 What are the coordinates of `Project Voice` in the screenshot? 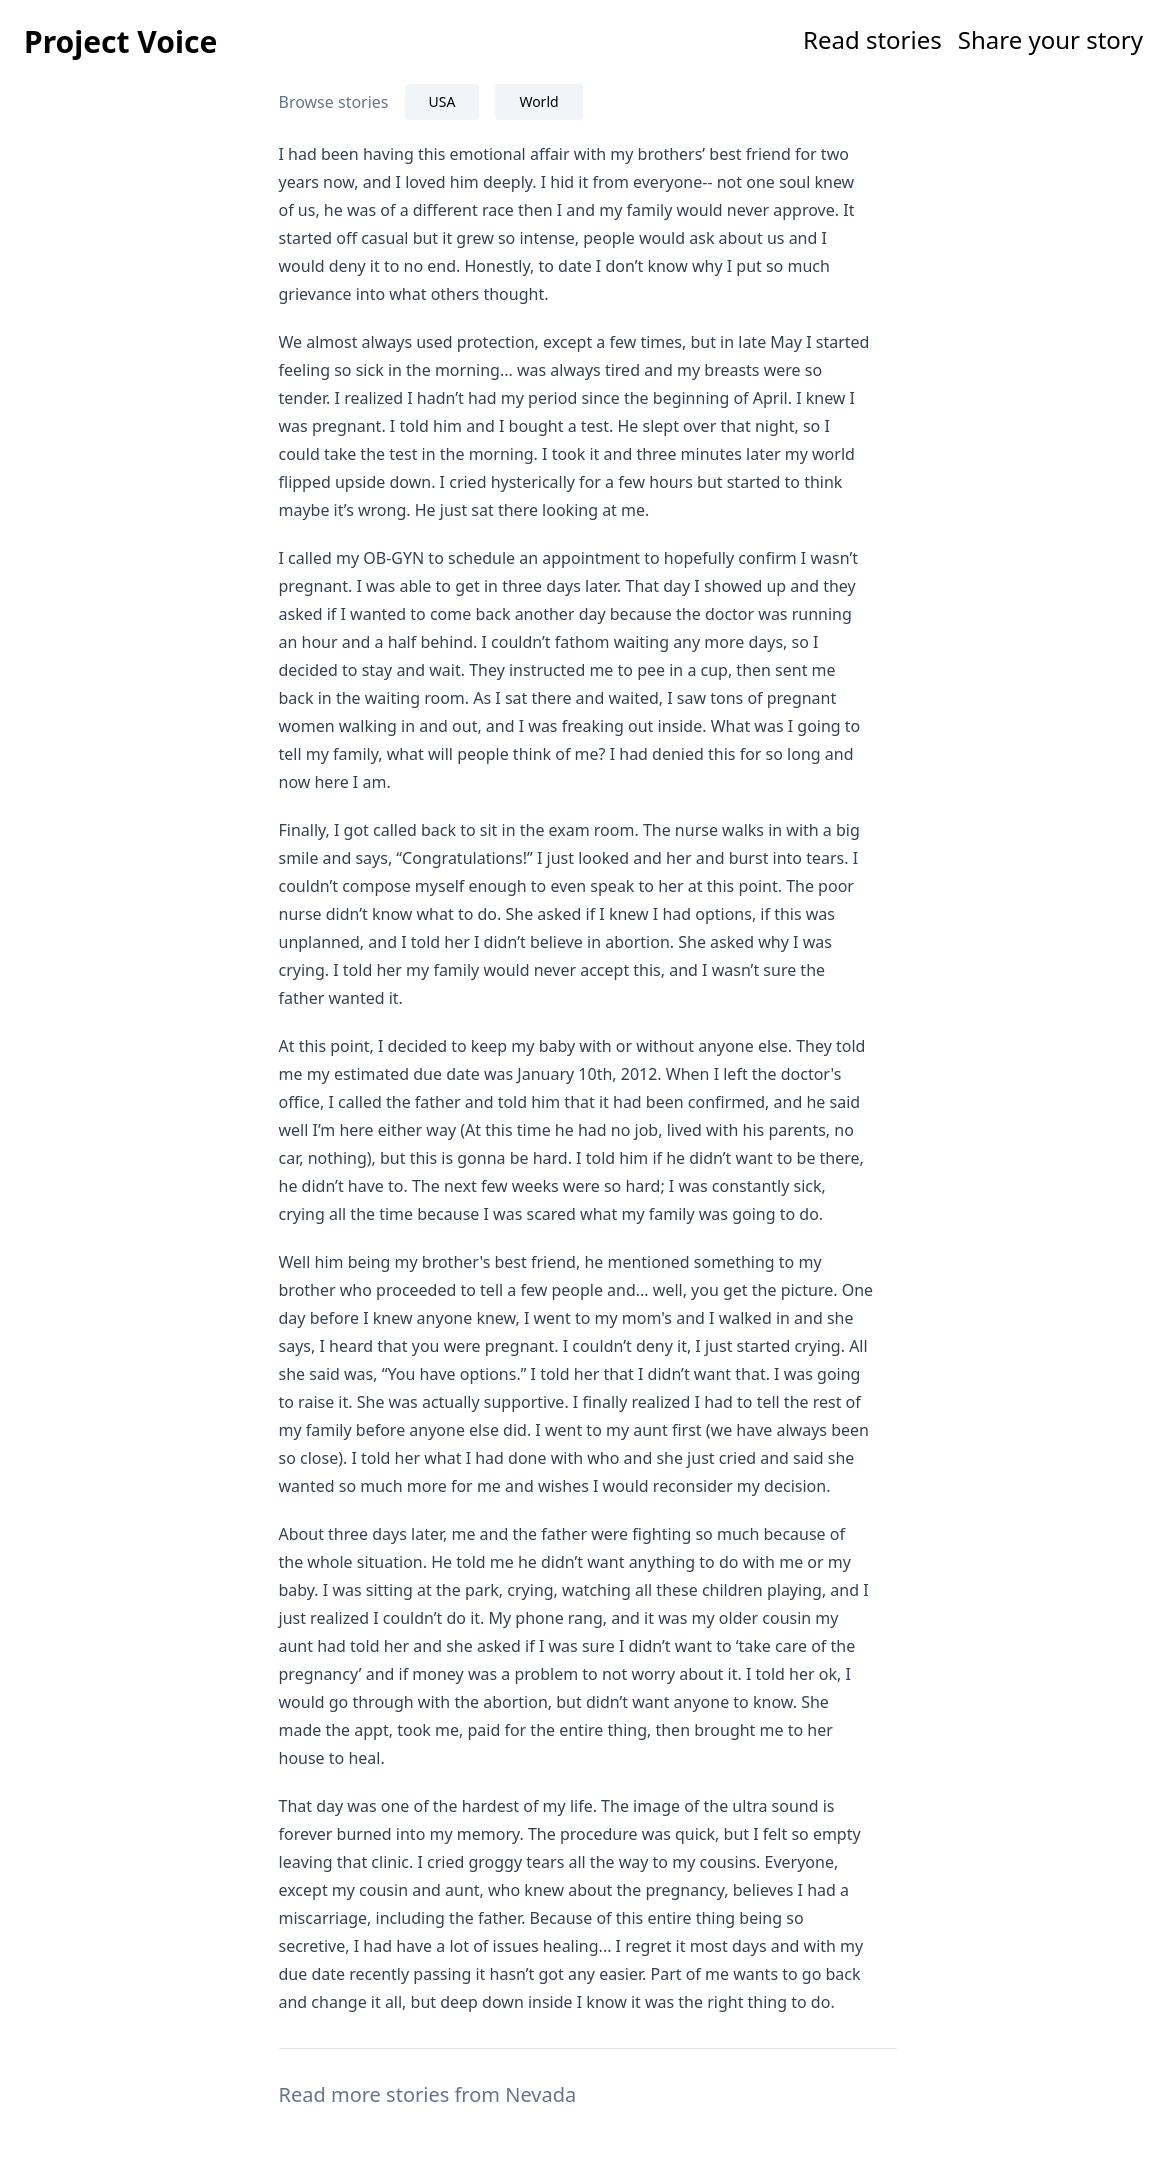 It's located at (120, 41).